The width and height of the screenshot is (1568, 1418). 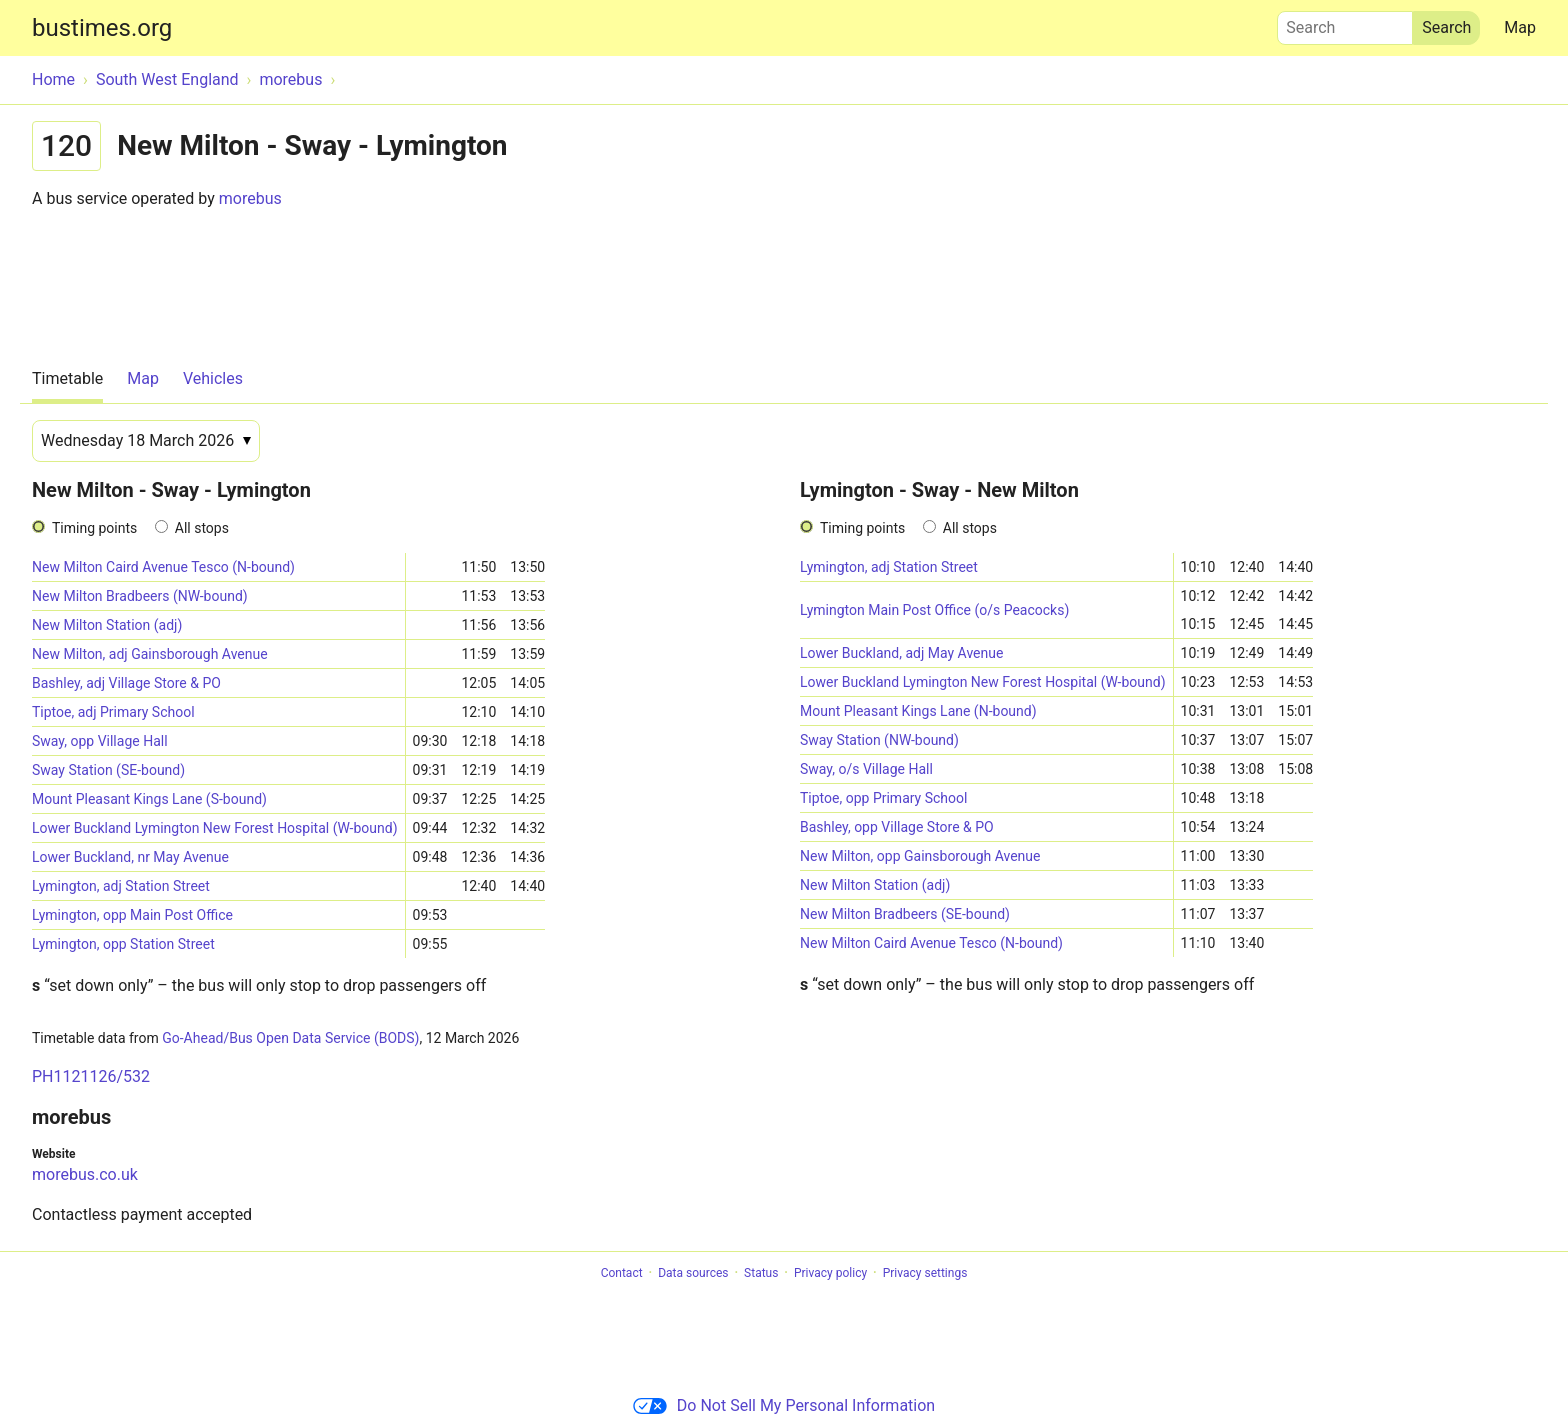 What do you see at coordinates (250, 198) in the screenshot?
I see `morebus` at bounding box center [250, 198].